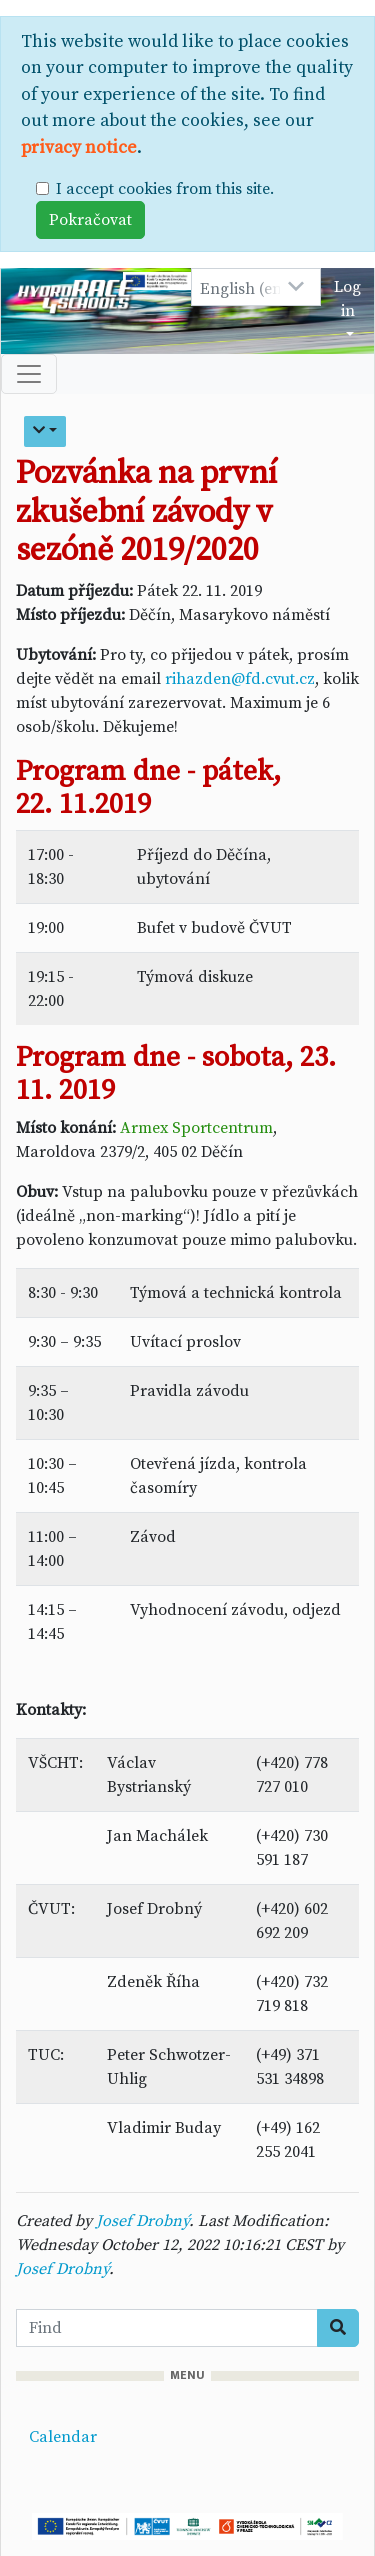 This screenshot has height=2556, width=375. What do you see at coordinates (63, 2437) in the screenshot?
I see `Calendar` at bounding box center [63, 2437].